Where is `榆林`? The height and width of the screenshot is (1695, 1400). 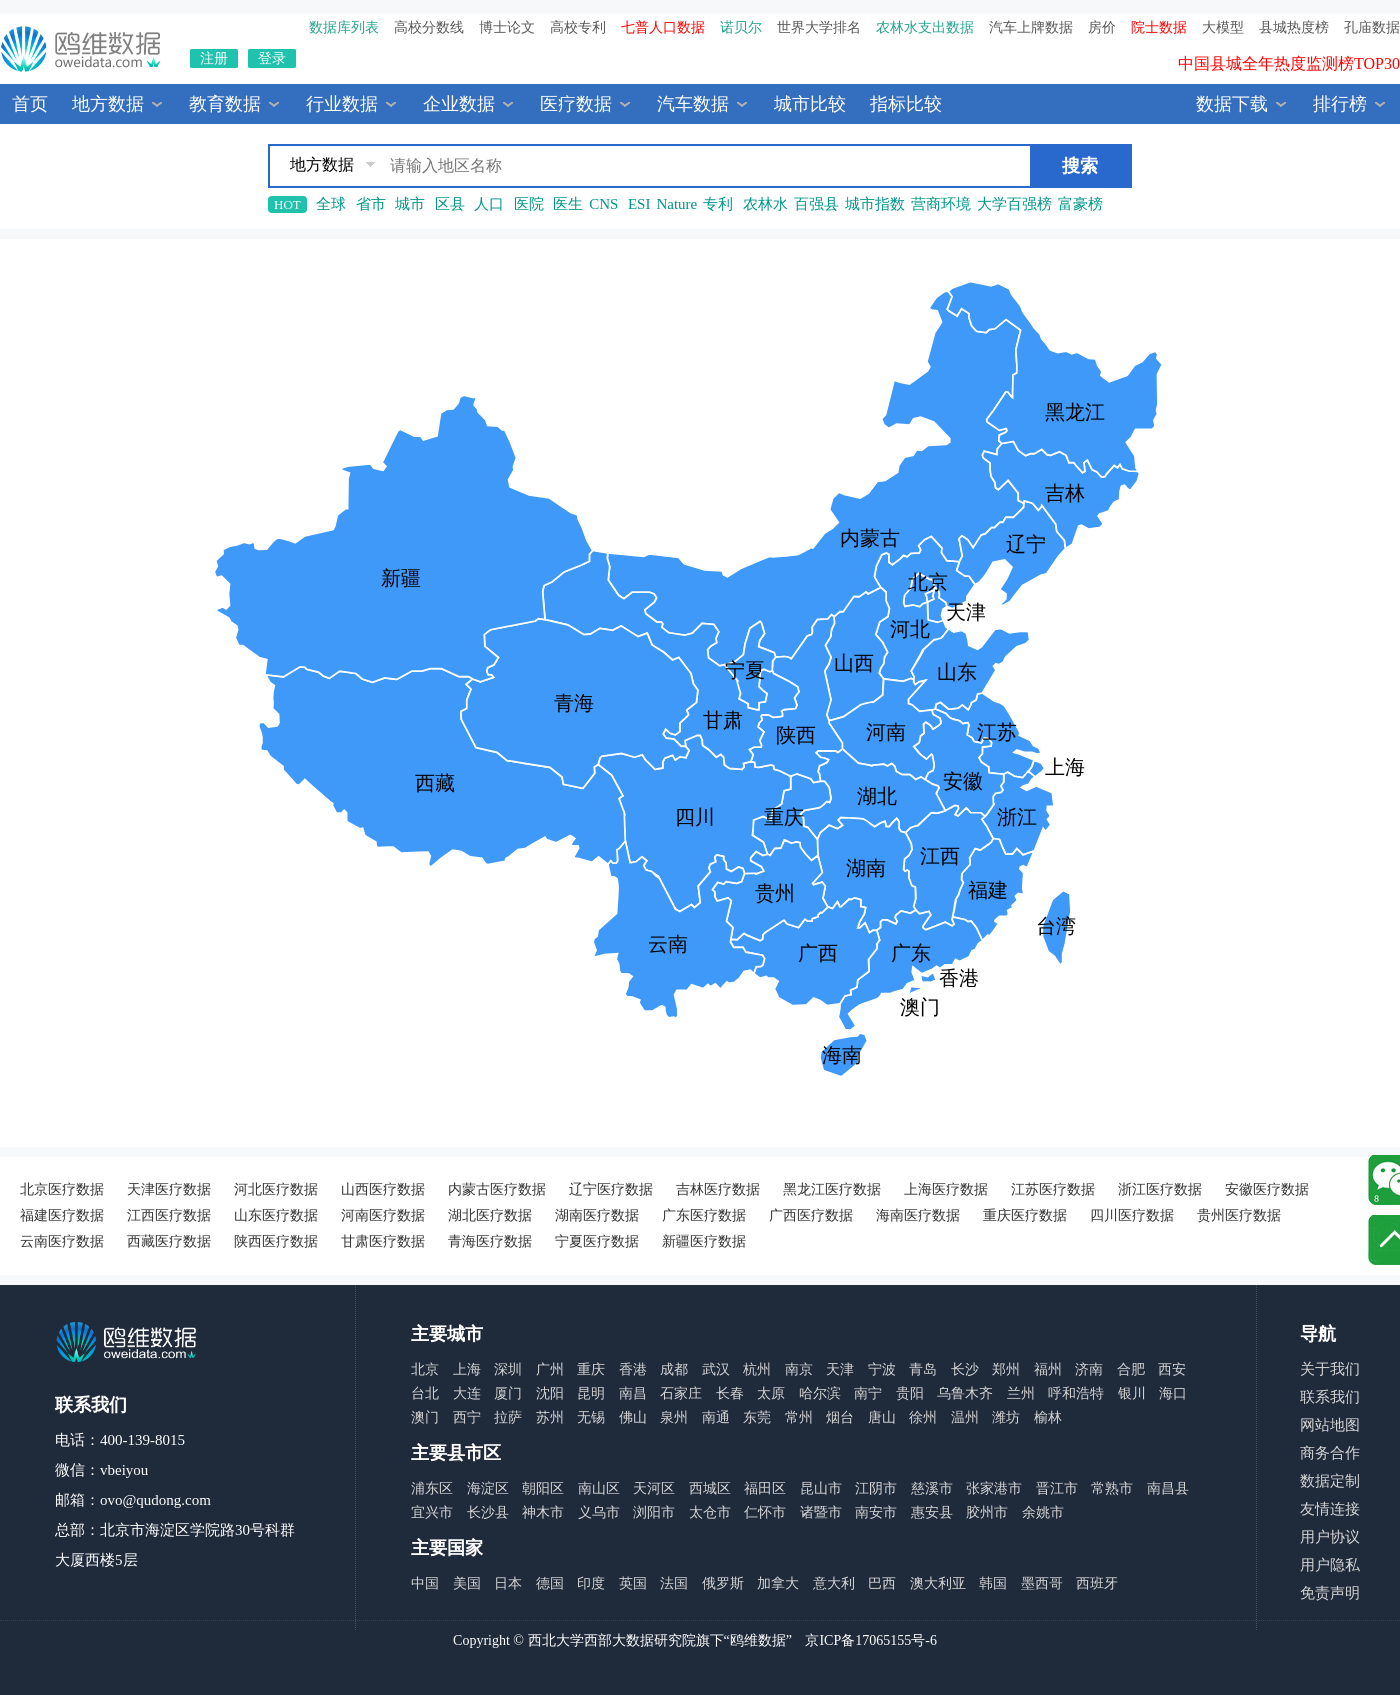 榆林 is located at coordinates (1048, 1417).